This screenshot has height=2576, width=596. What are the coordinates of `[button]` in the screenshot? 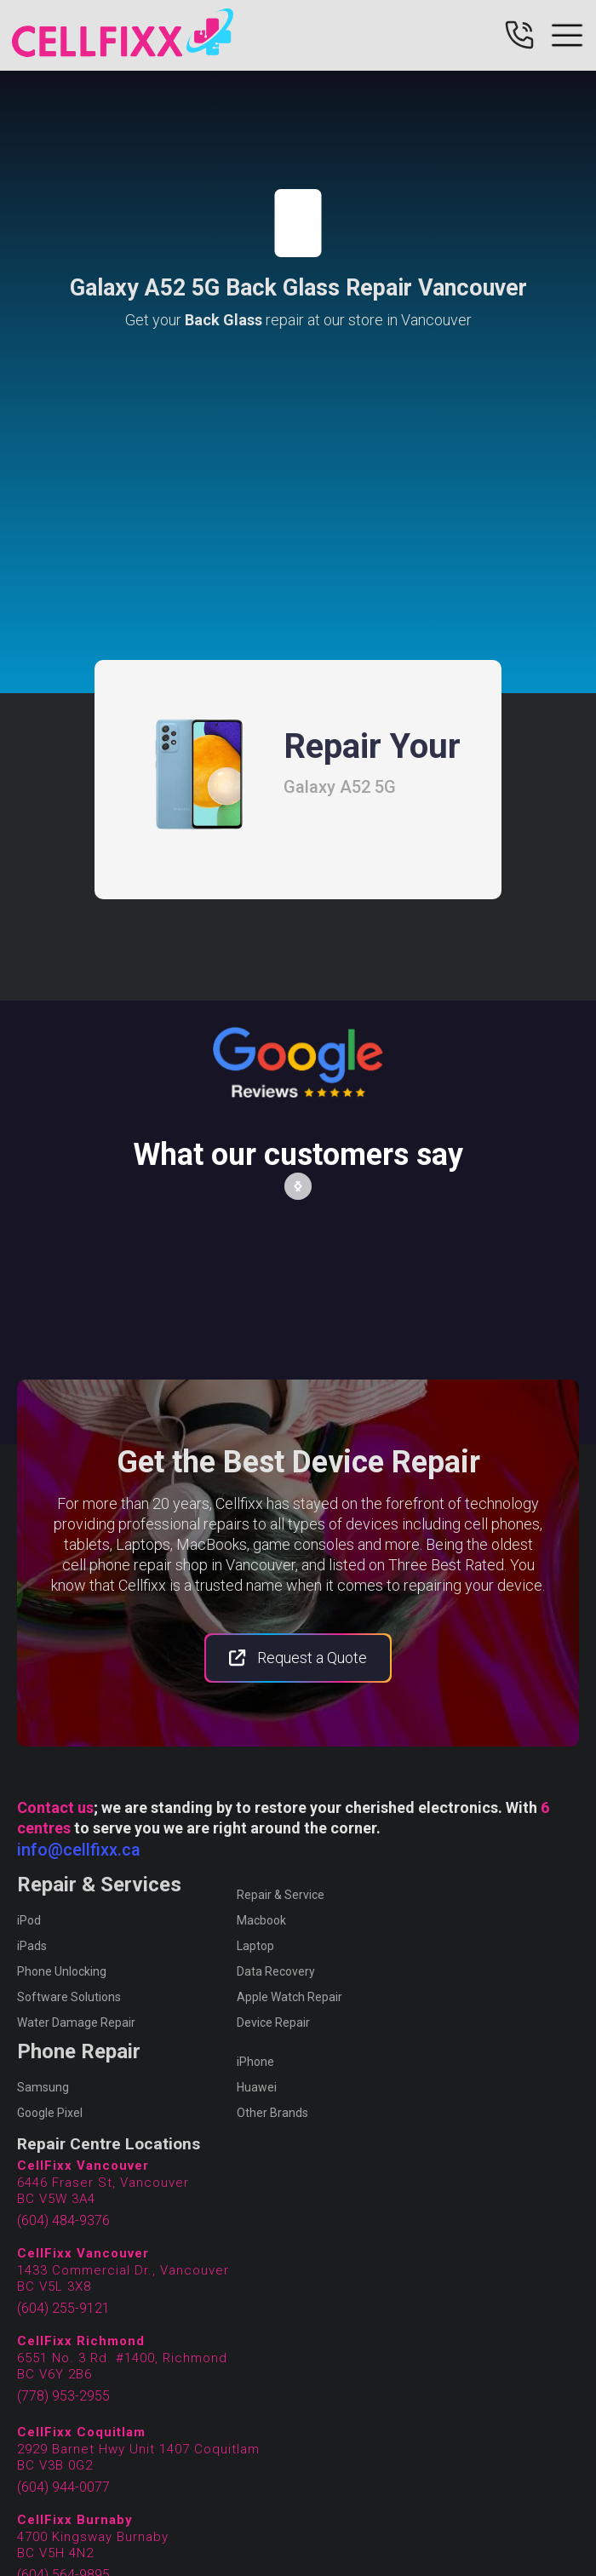 It's located at (298, 1186).